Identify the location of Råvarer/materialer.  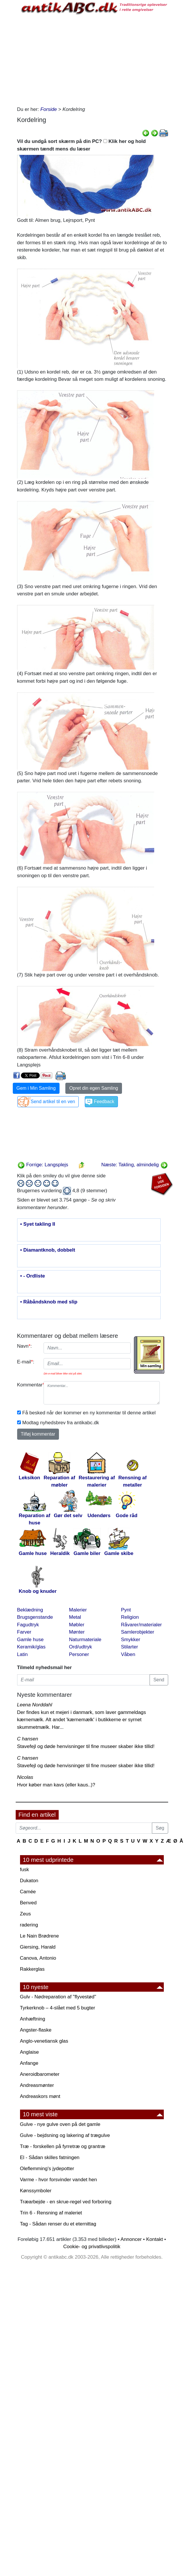
(141, 1624).